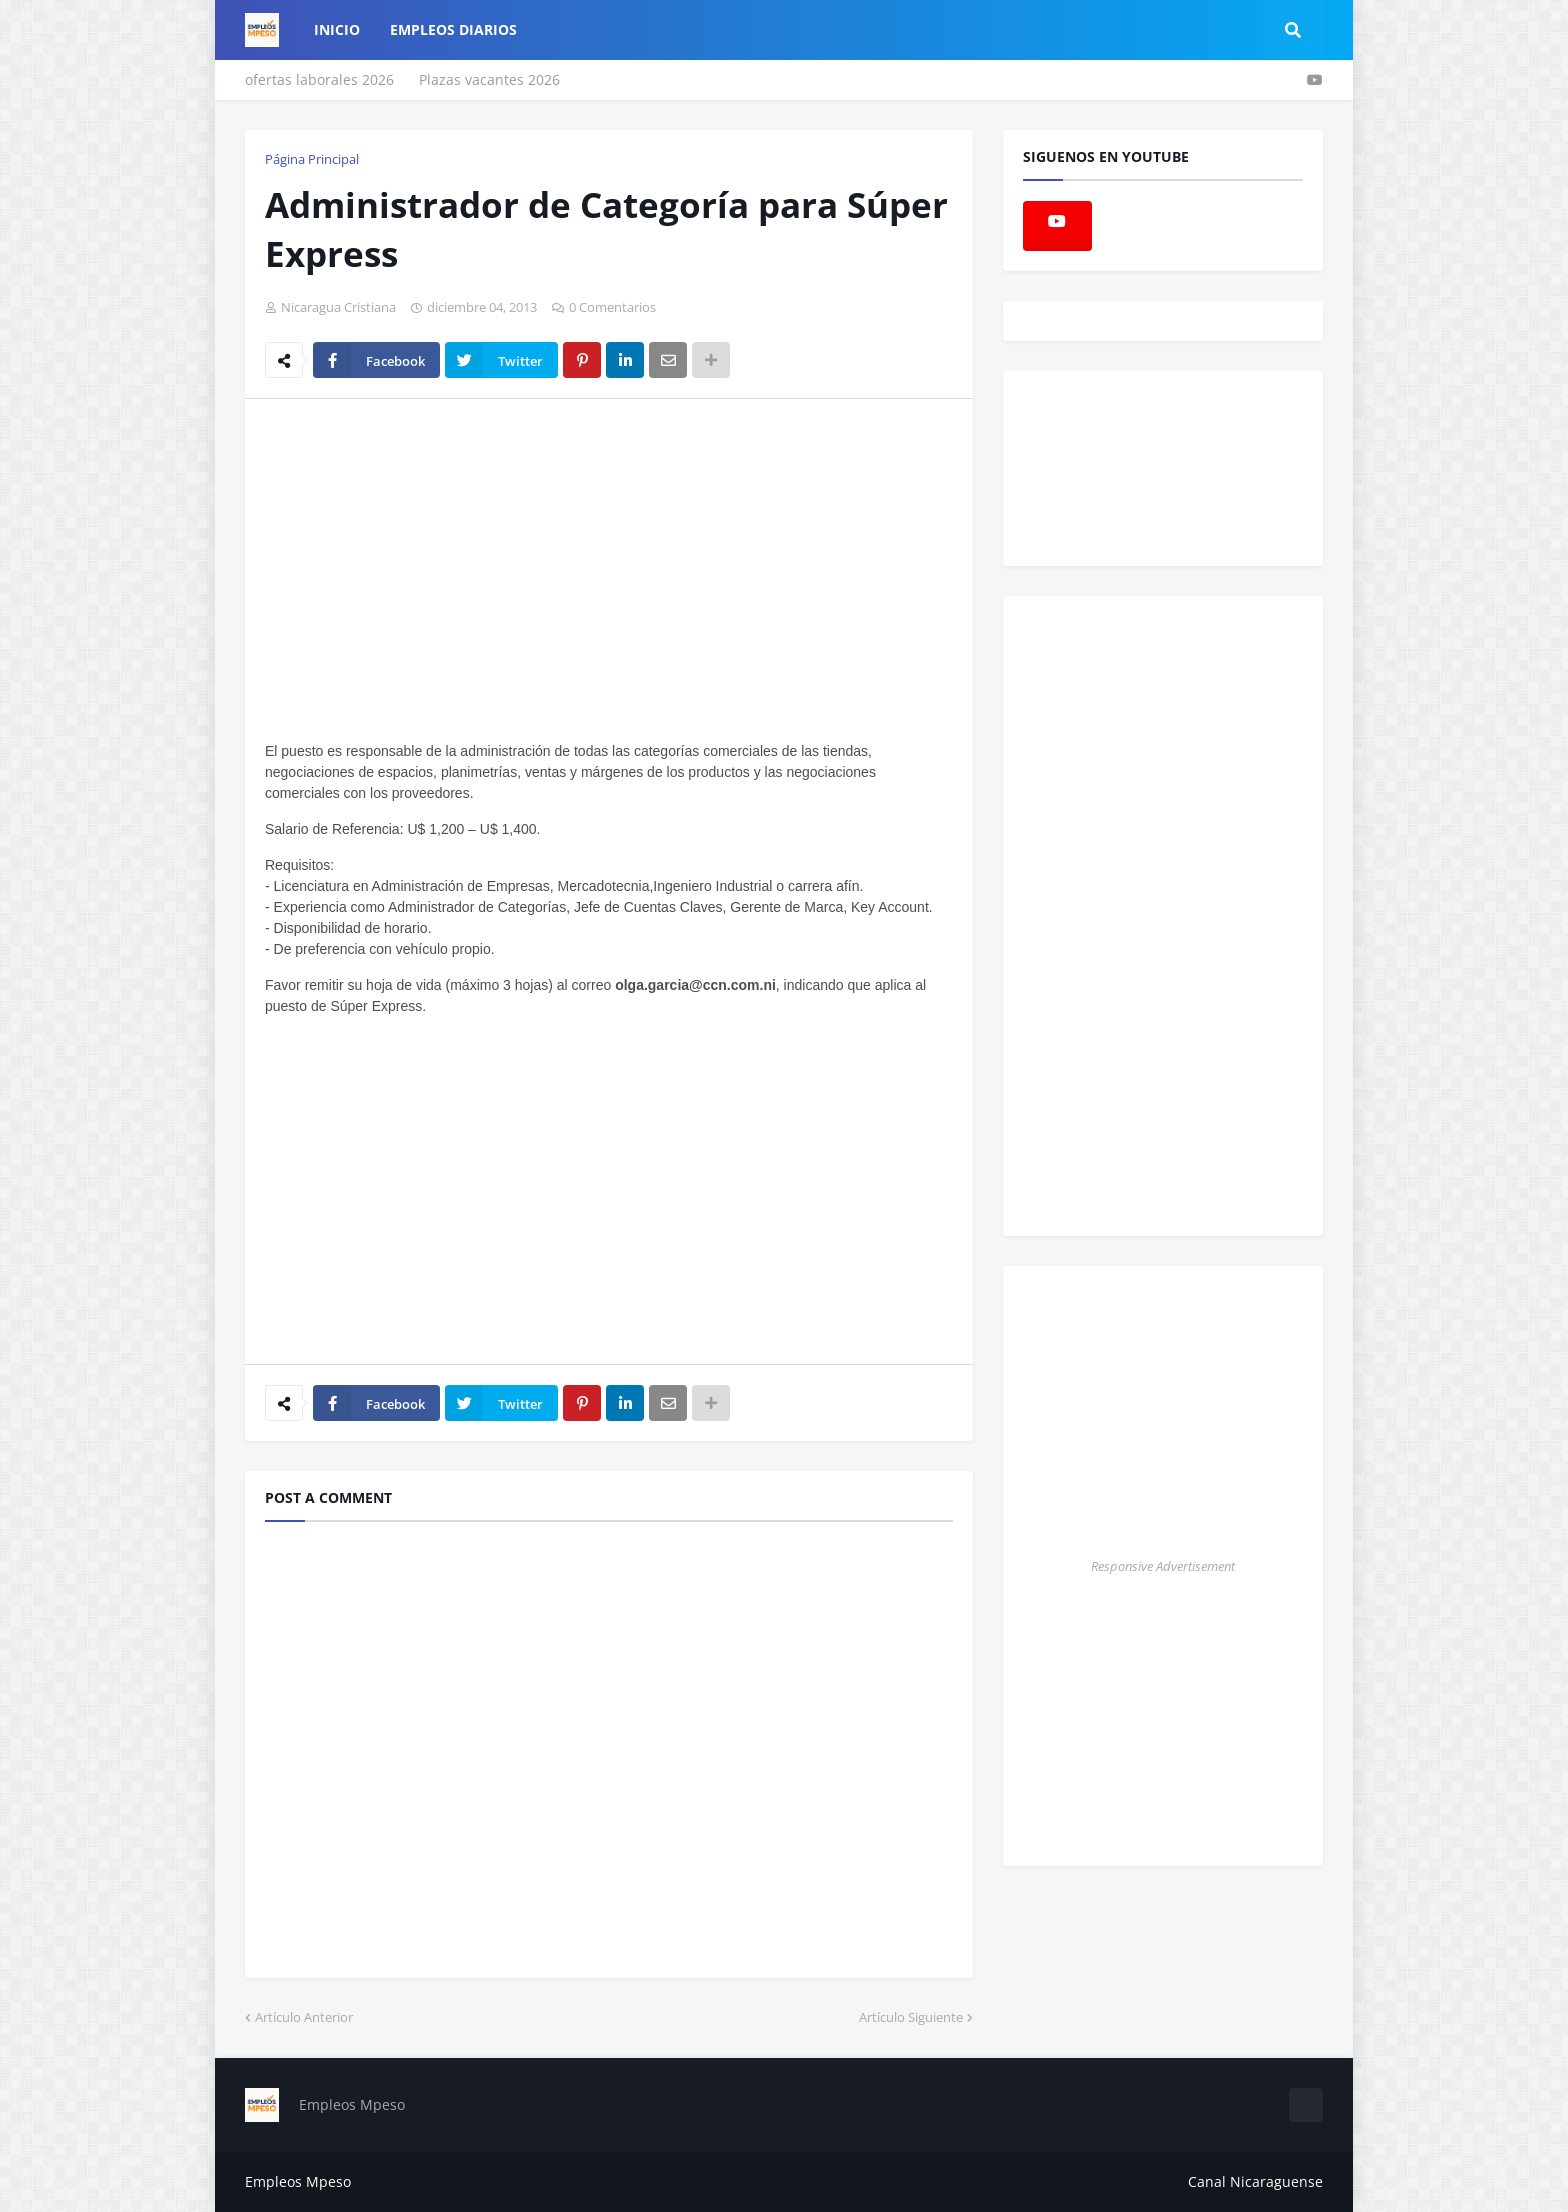 The width and height of the screenshot is (1568, 2212). What do you see at coordinates (319, 79) in the screenshot?
I see `ofertas laborales 2026` at bounding box center [319, 79].